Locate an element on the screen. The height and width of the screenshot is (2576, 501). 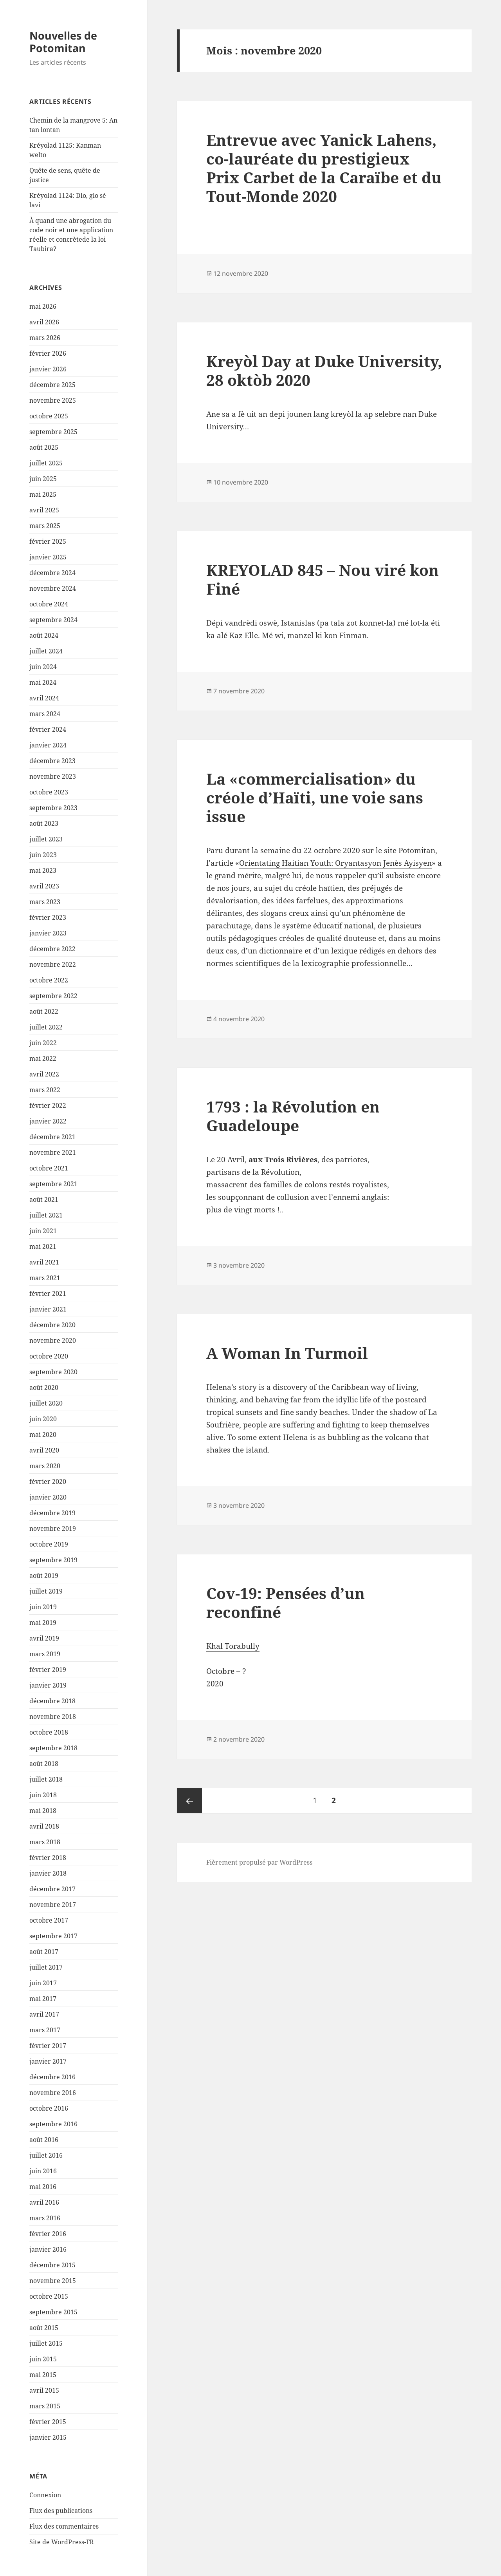
Entrevue avec Yanick Lahens, co-lauréate du prestigieux Prix Carbet de la Caraïbe et du Tout-Monde 2020 is located at coordinates (324, 167).